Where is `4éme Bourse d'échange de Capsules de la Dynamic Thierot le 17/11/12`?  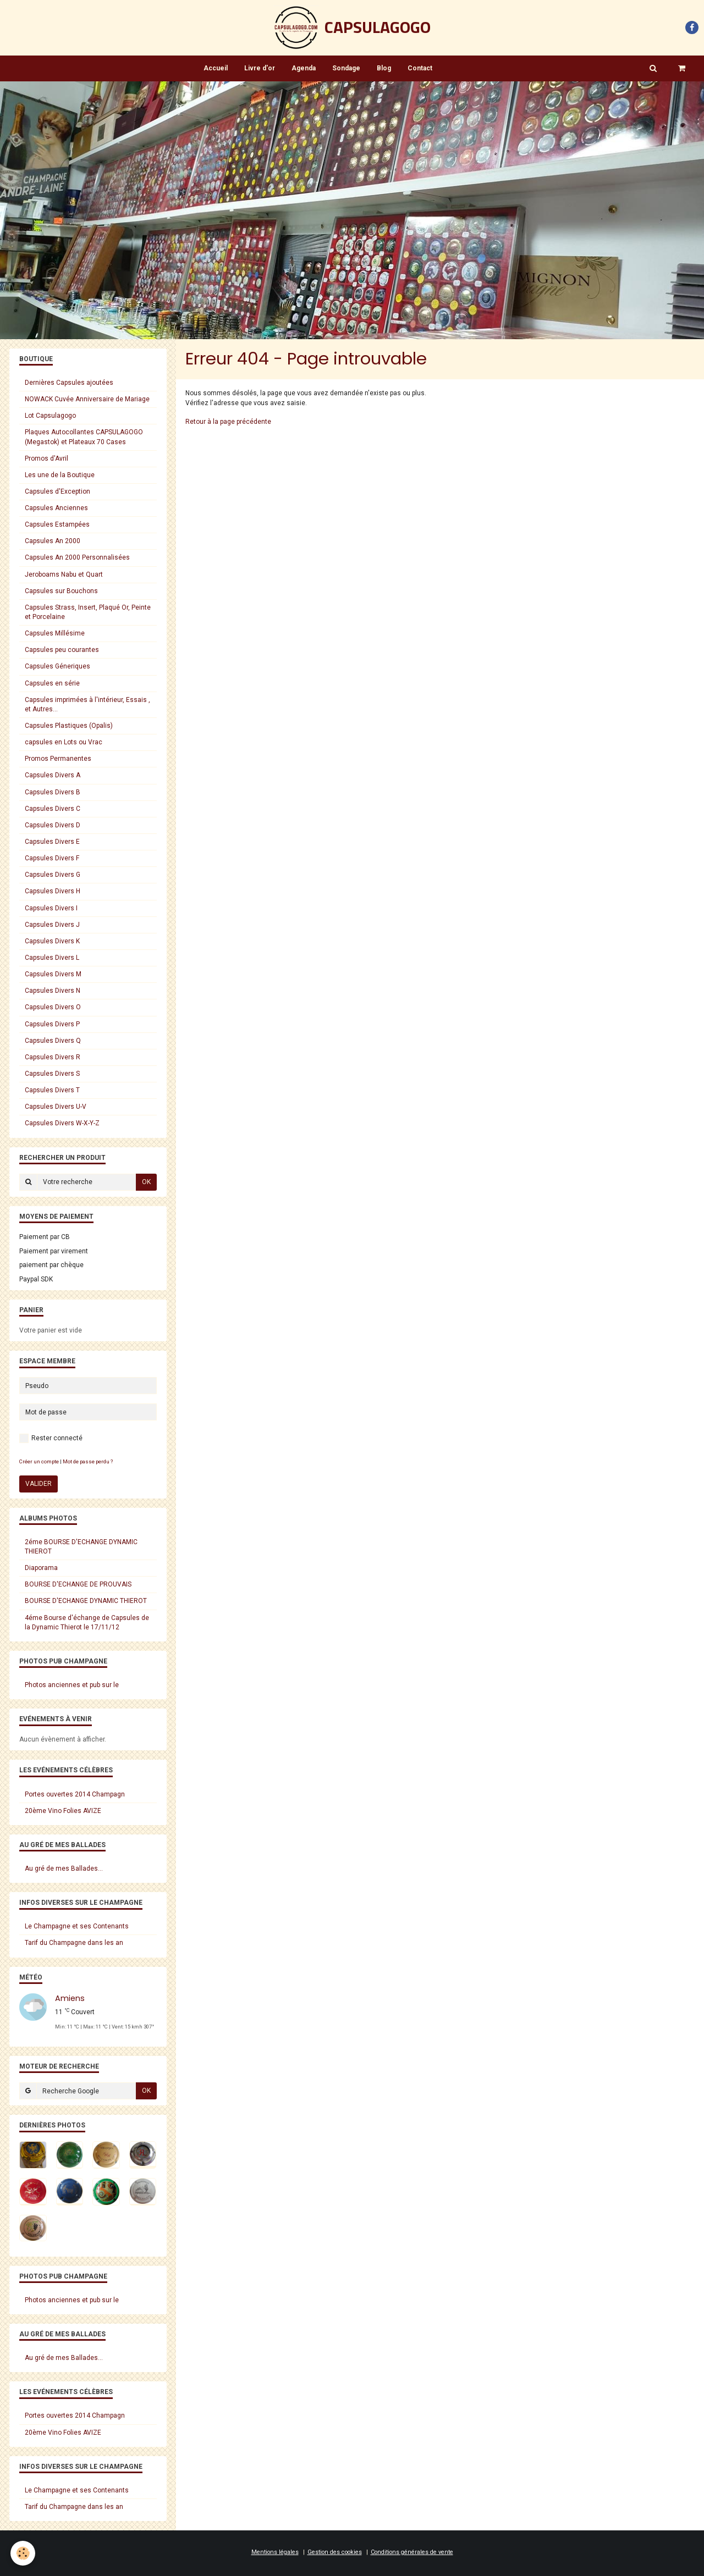 4éme Bourse d'échange de Capsules de la Dynamic Thierot le 17/11/12 is located at coordinates (87, 1622).